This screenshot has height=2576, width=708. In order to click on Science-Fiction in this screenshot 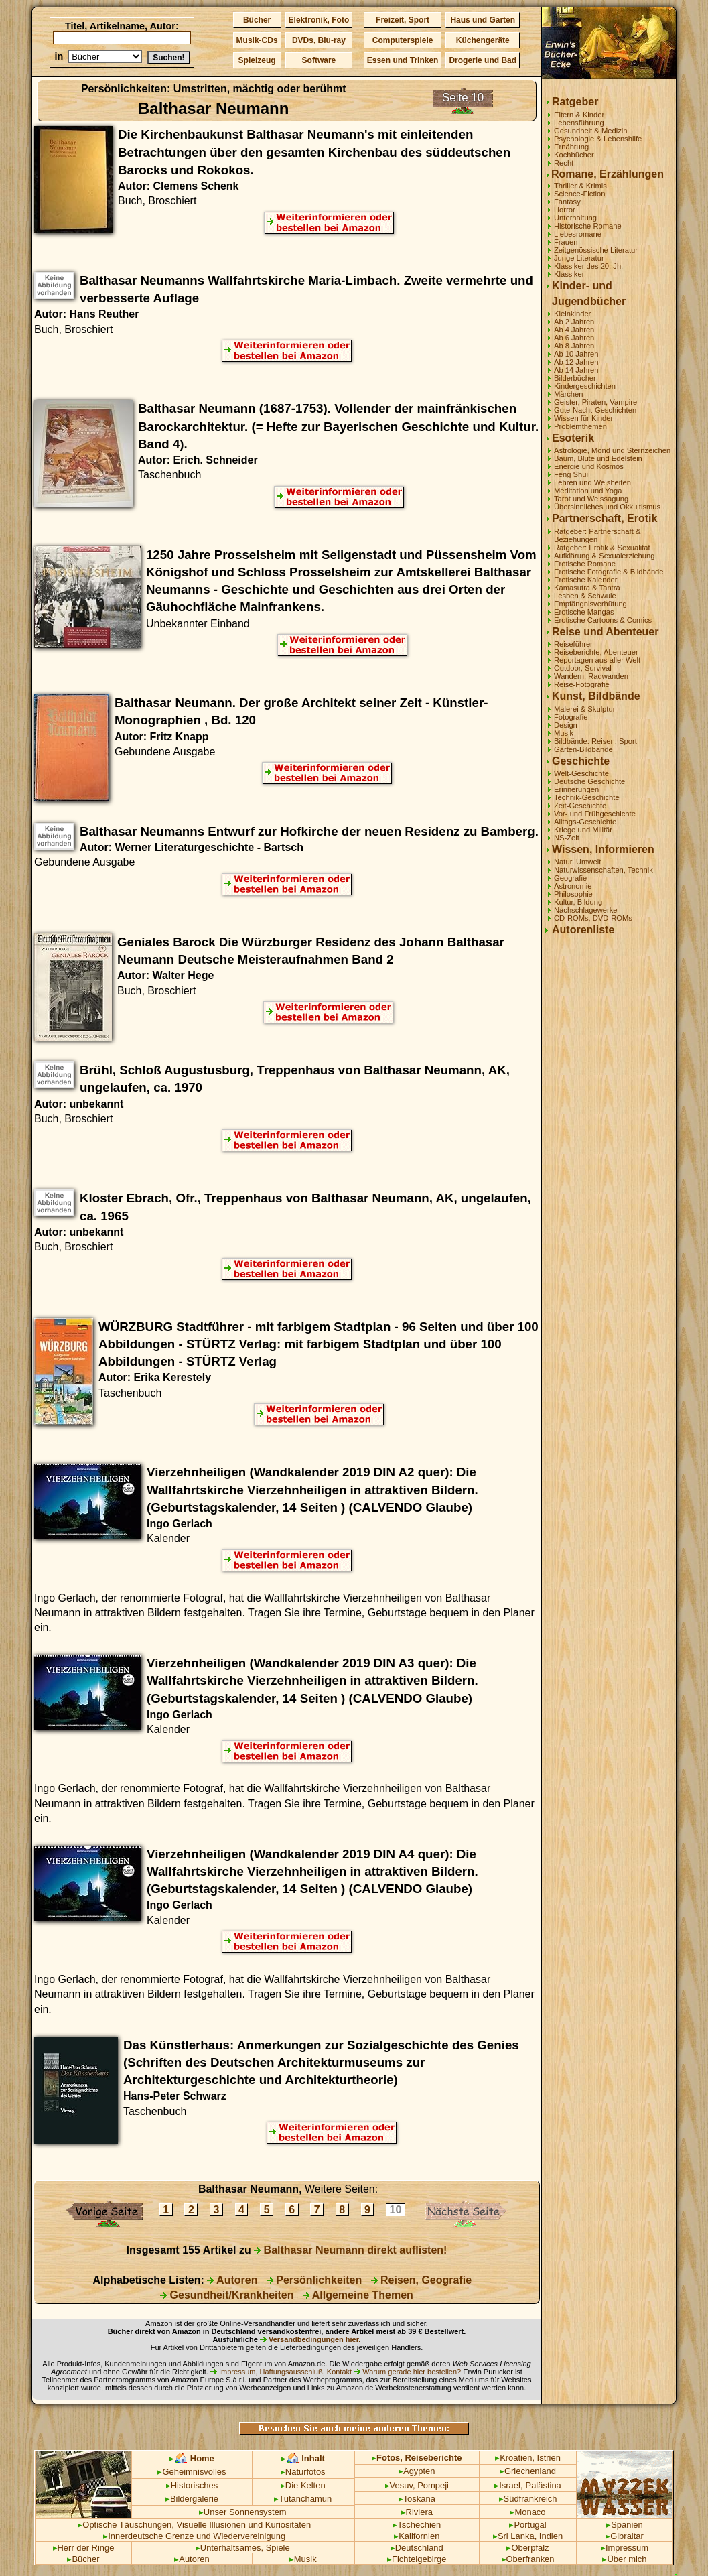, I will do `click(579, 194)`.